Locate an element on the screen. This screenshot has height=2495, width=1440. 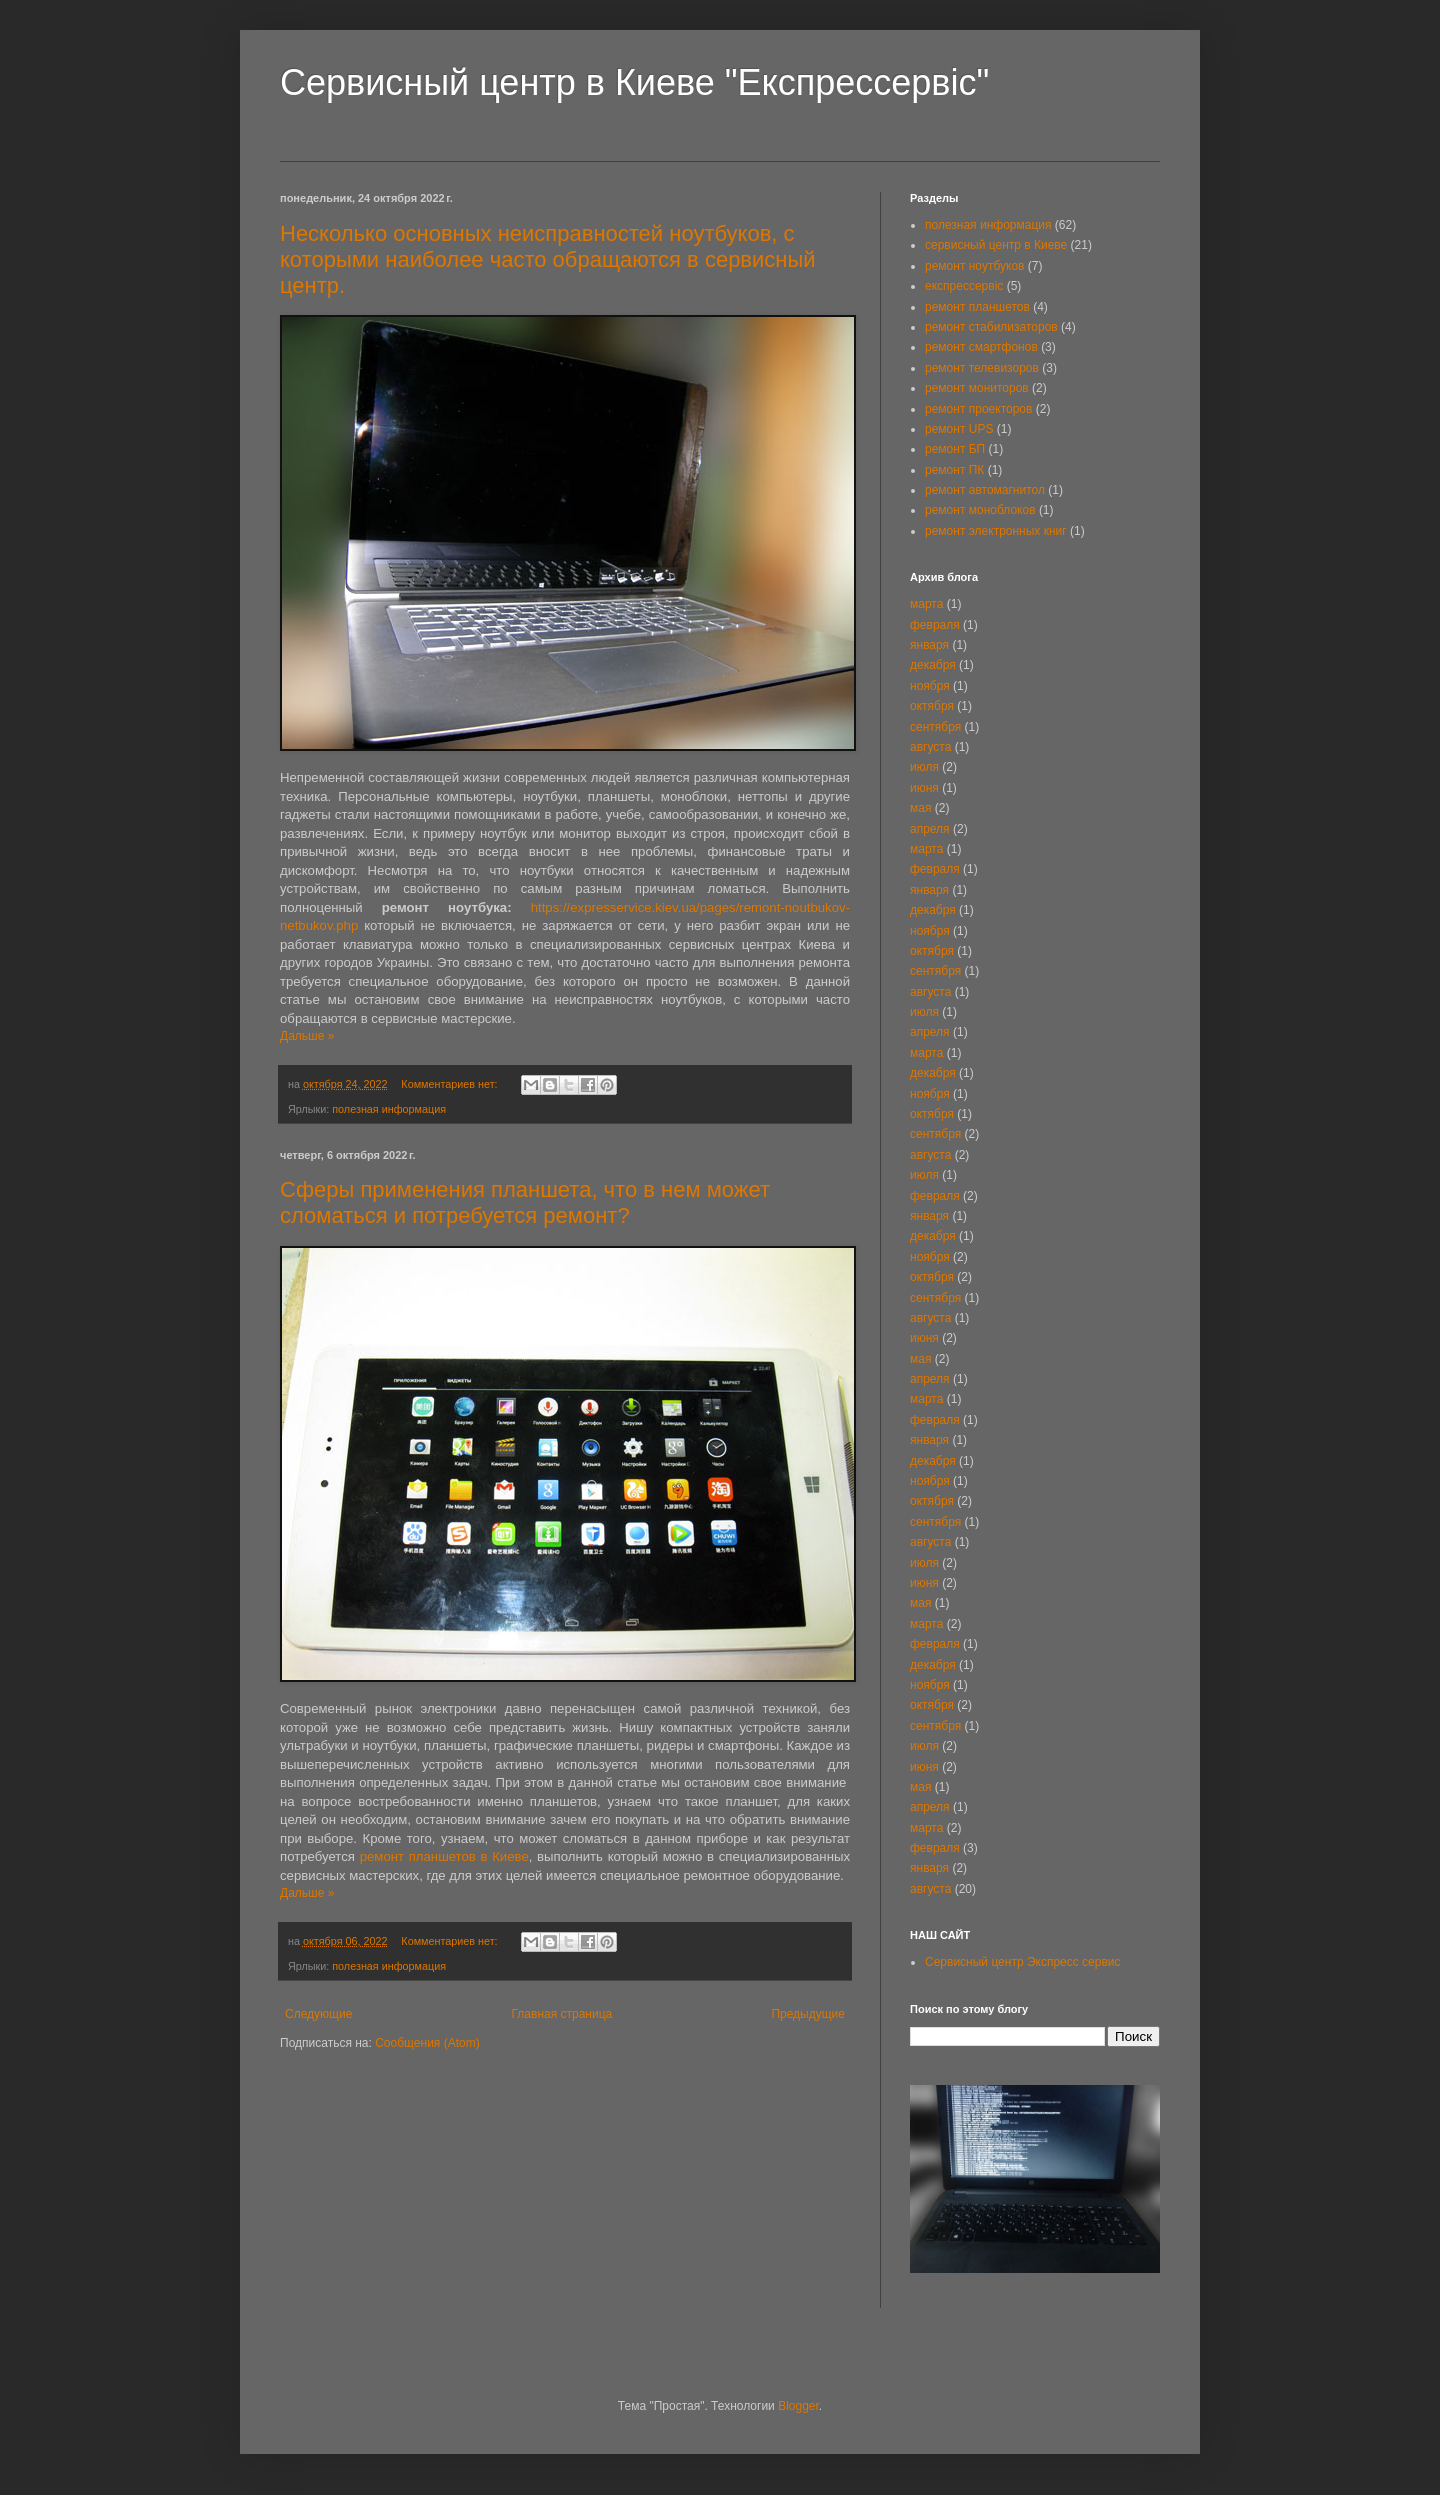
ремонт проекторов is located at coordinates (978, 409).